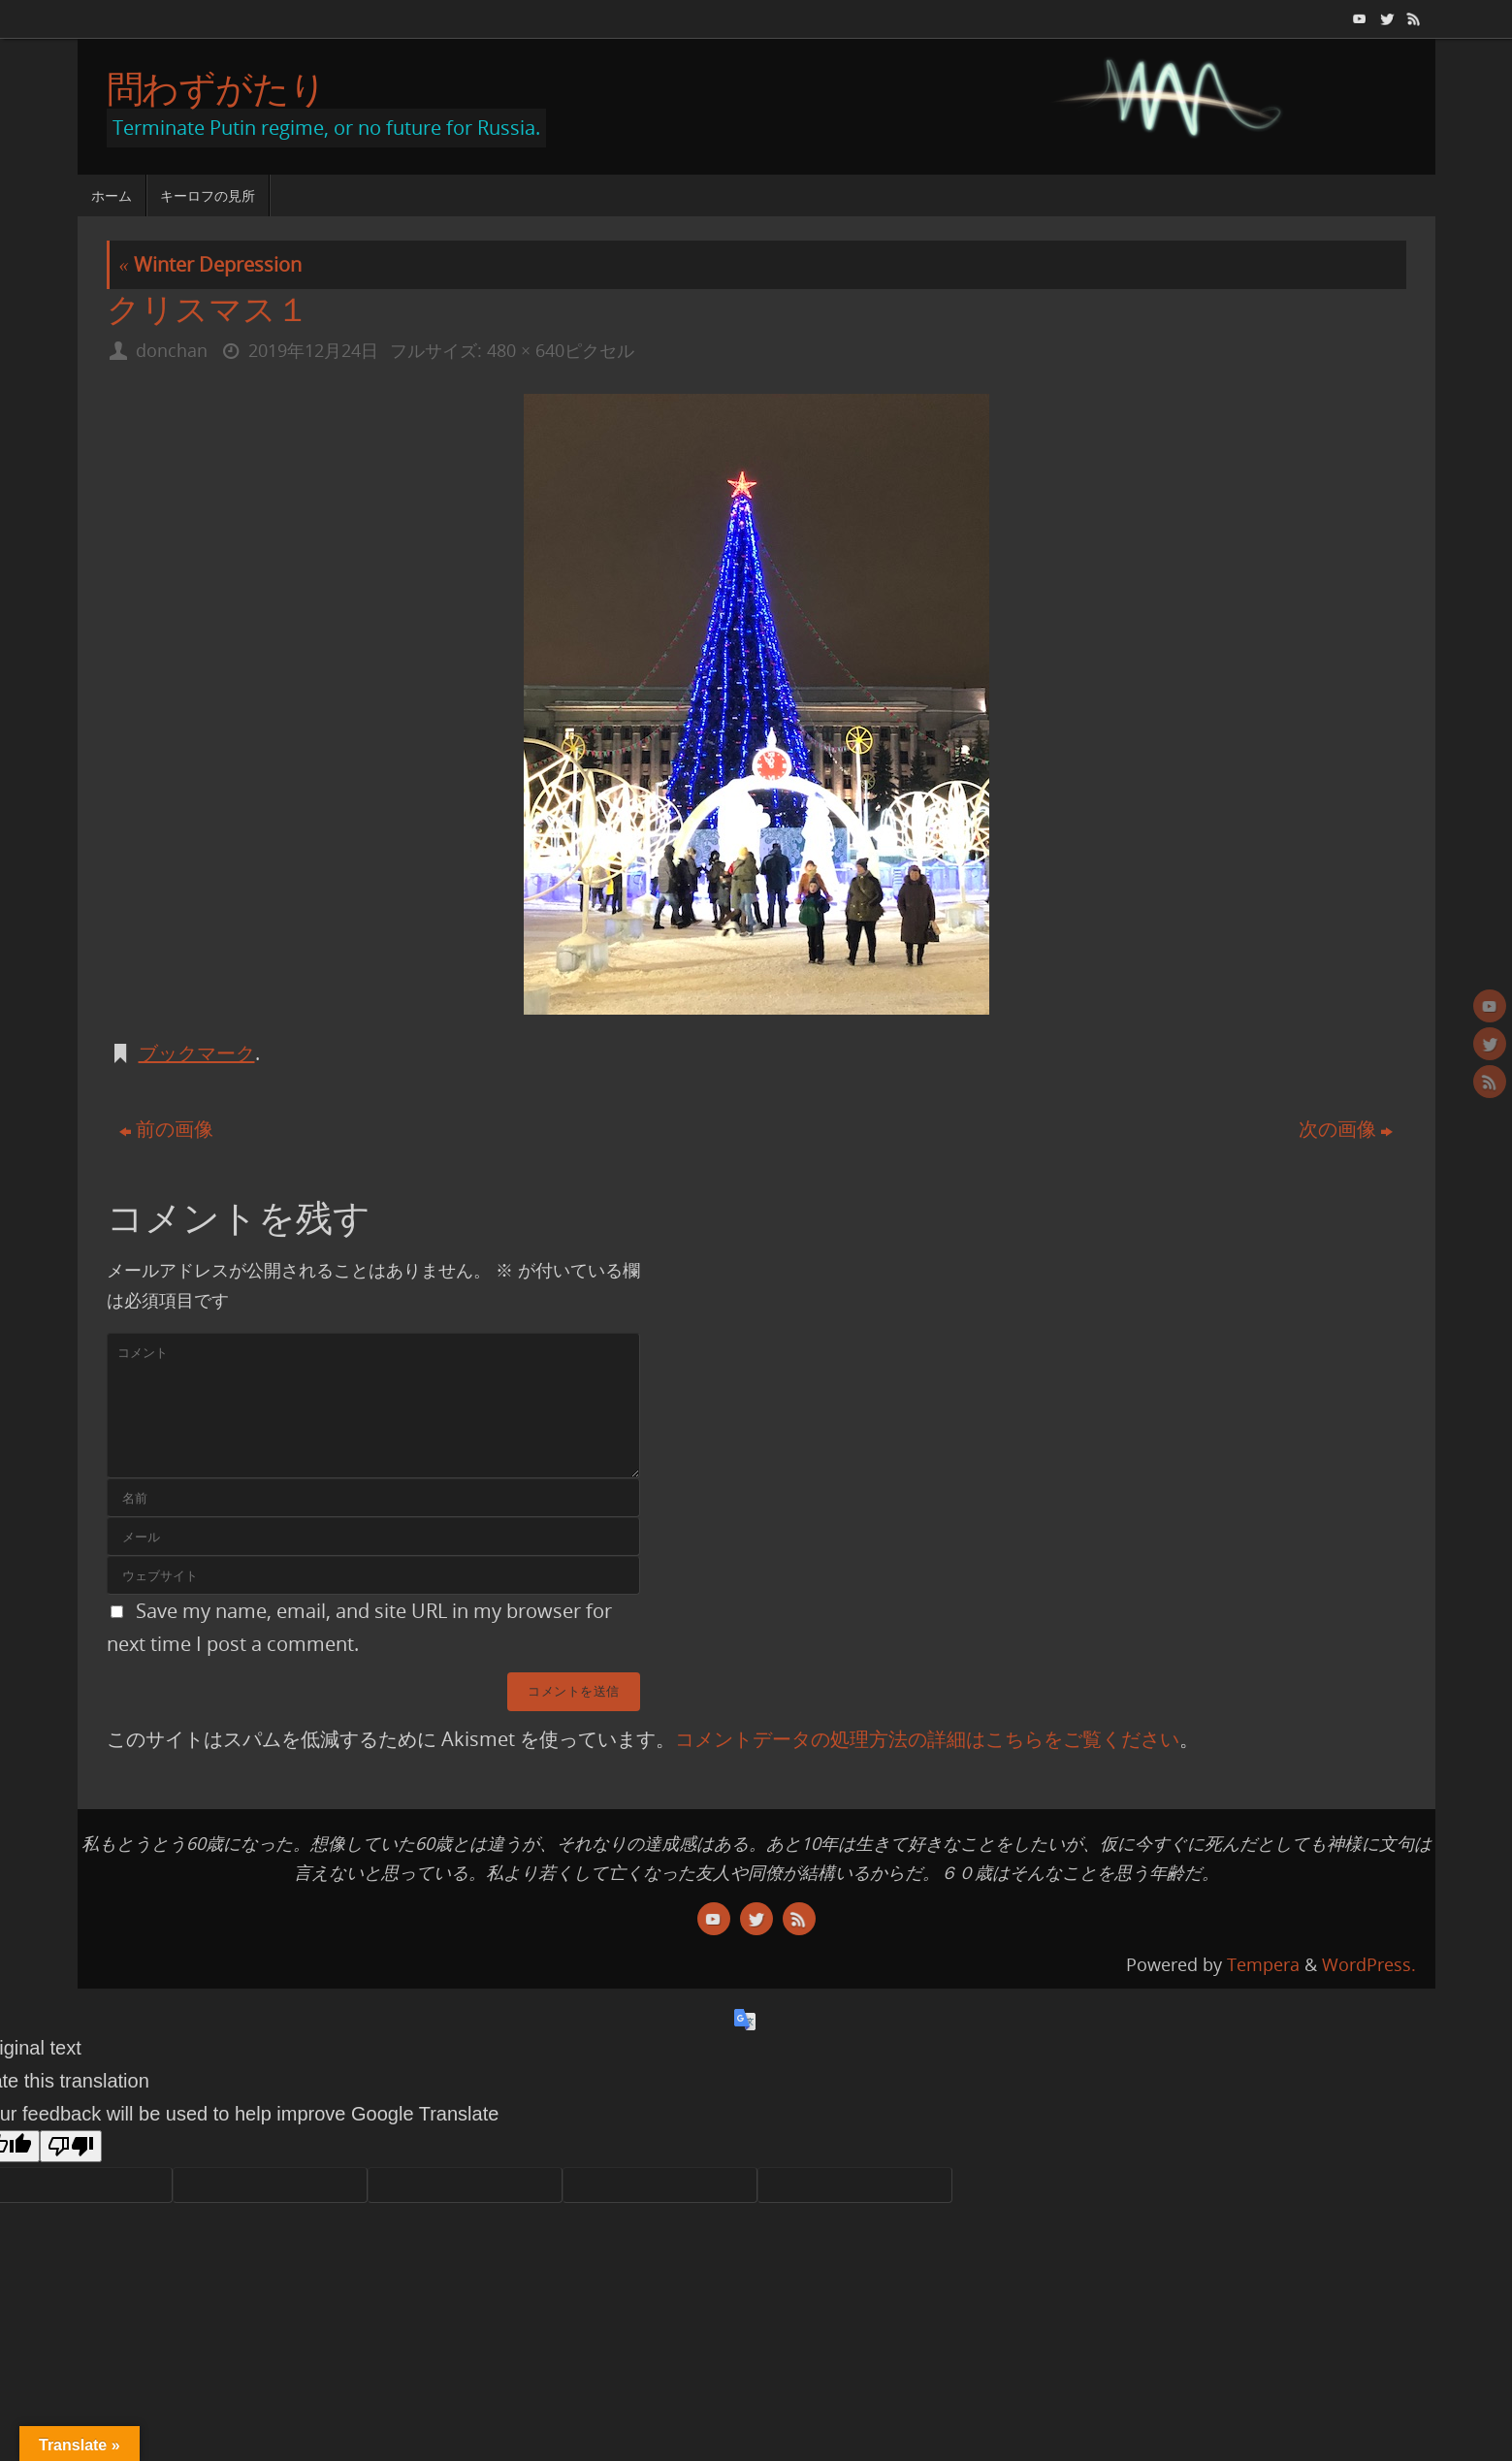 This screenshot has height=2461, width=1512. Describe the element at coordinates (71, 2146) in the screenshot. I see `[Poor translation]` at that location.